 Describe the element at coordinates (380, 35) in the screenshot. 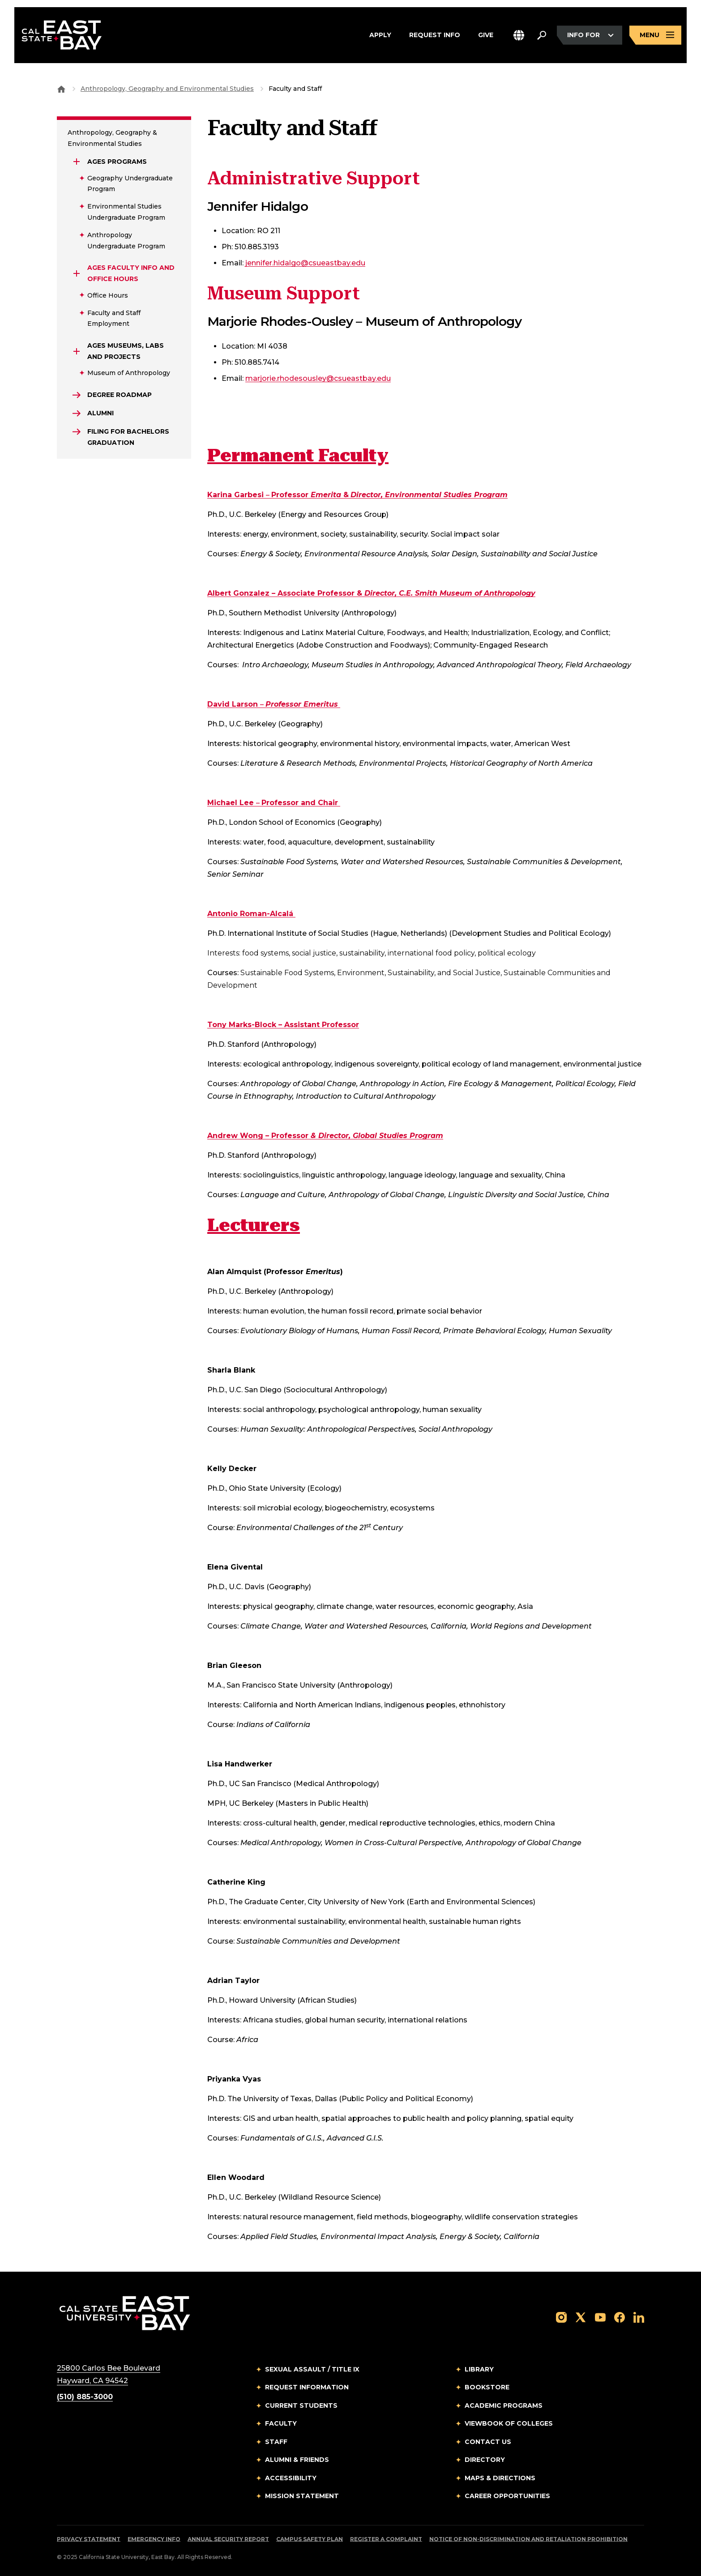

I see `Apply` at that location.